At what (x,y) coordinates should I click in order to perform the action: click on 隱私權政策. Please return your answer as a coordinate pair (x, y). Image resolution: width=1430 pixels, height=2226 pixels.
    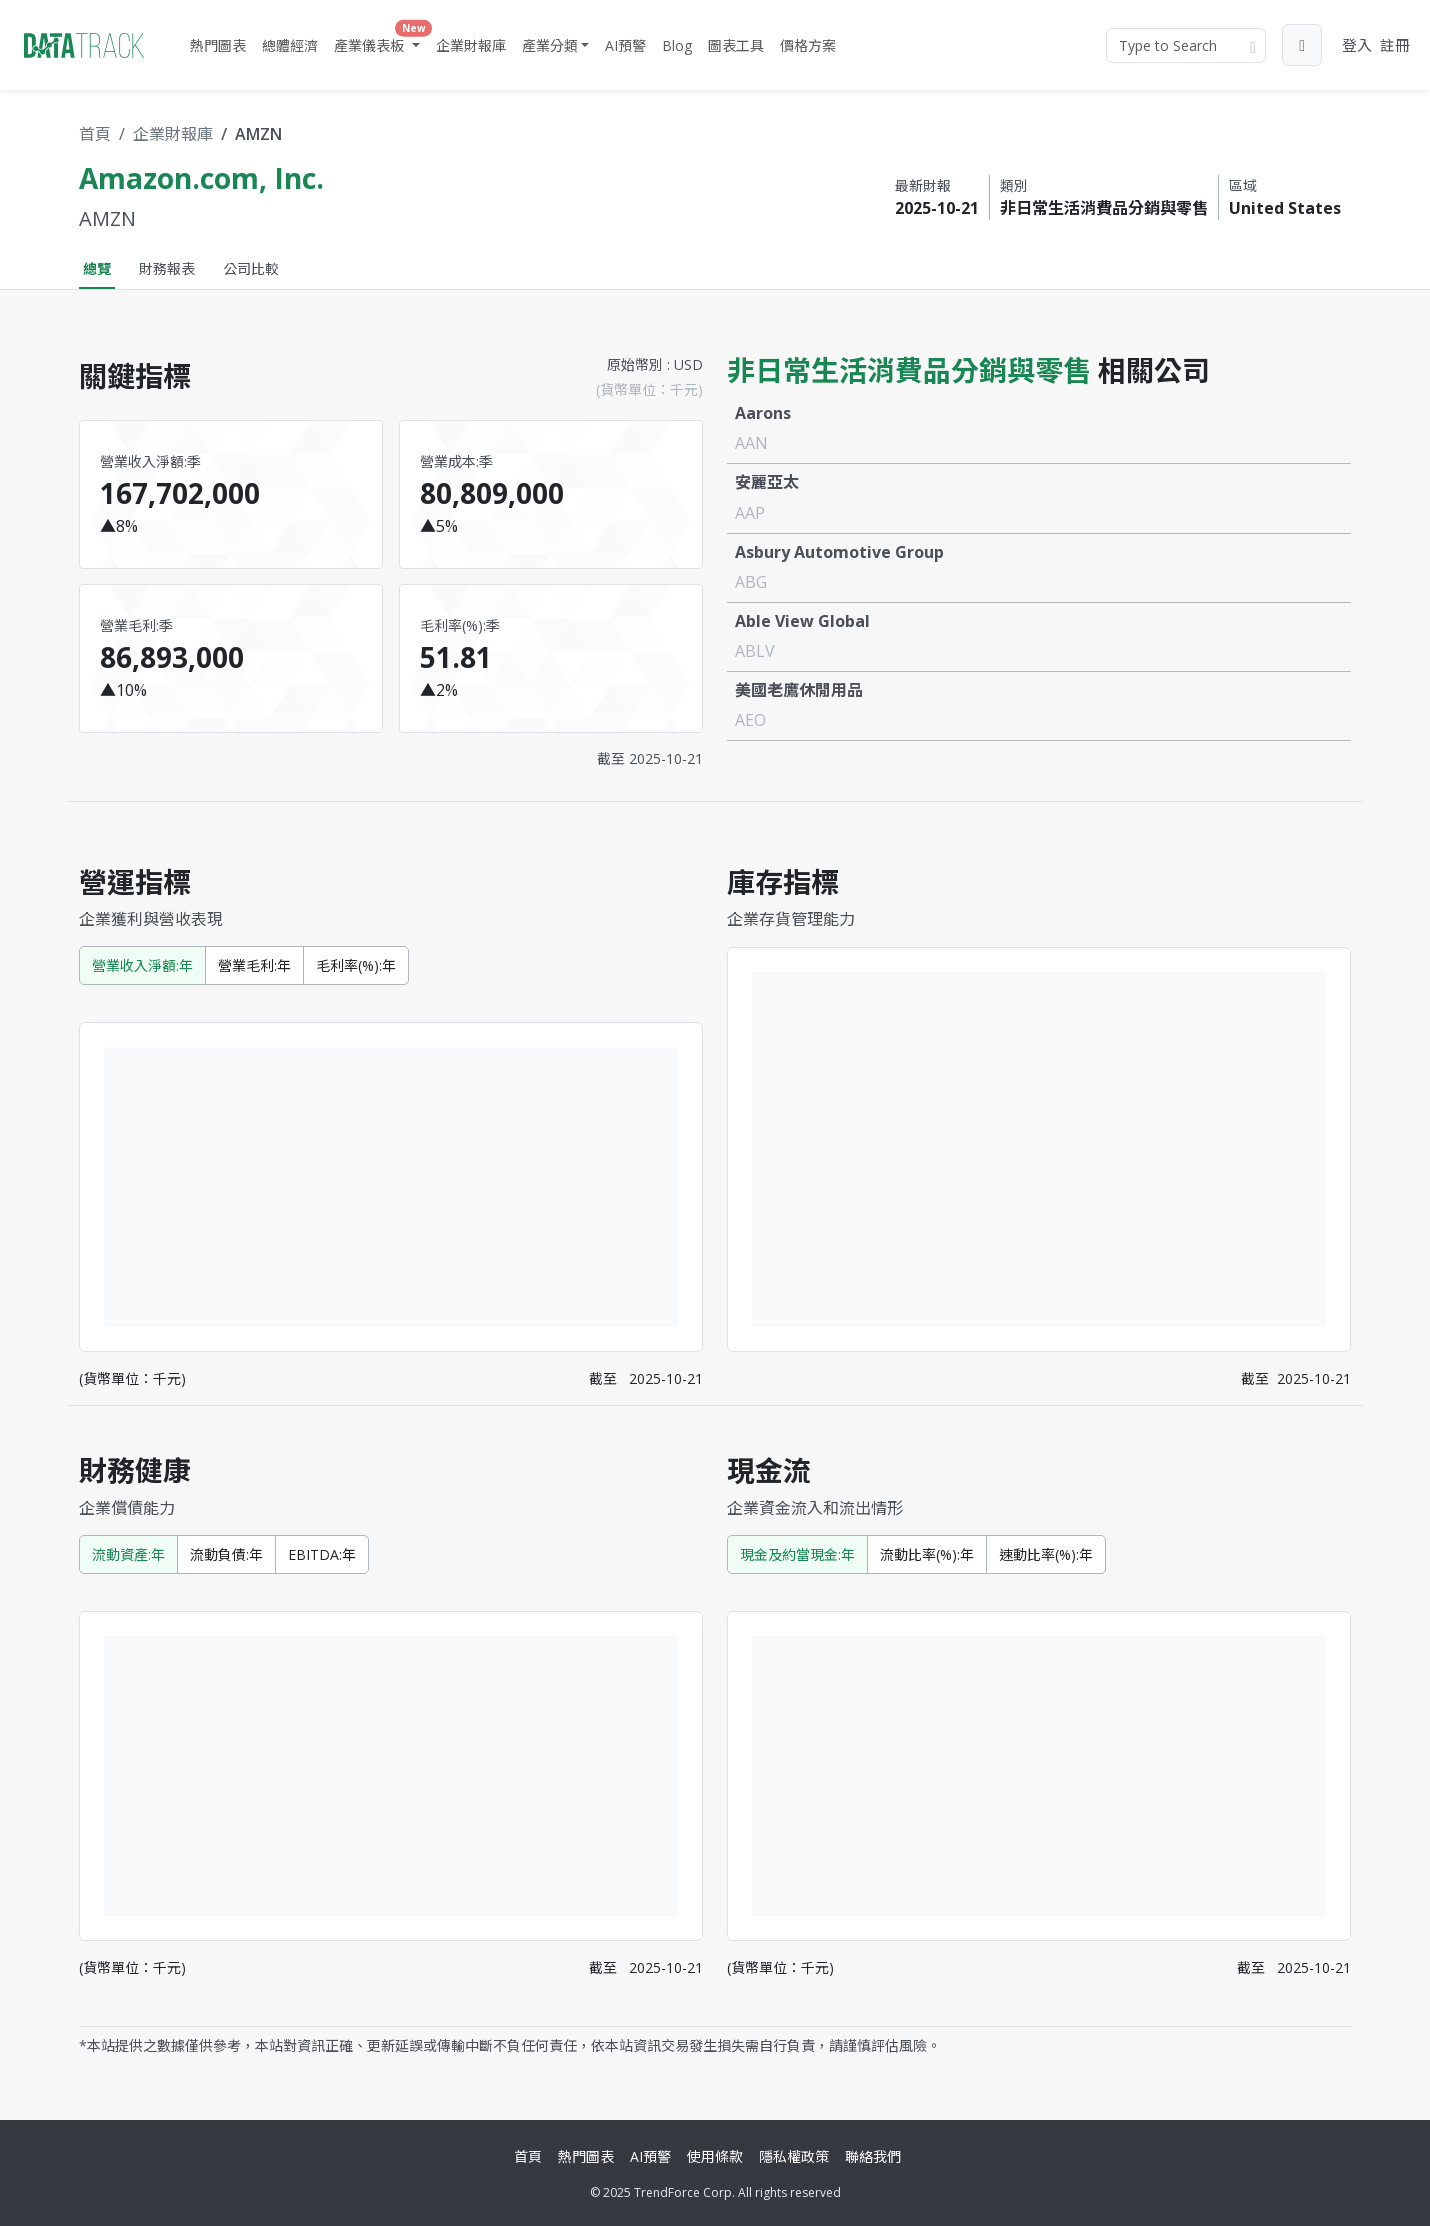
    Looking at the image, I should click on (794, 2156).